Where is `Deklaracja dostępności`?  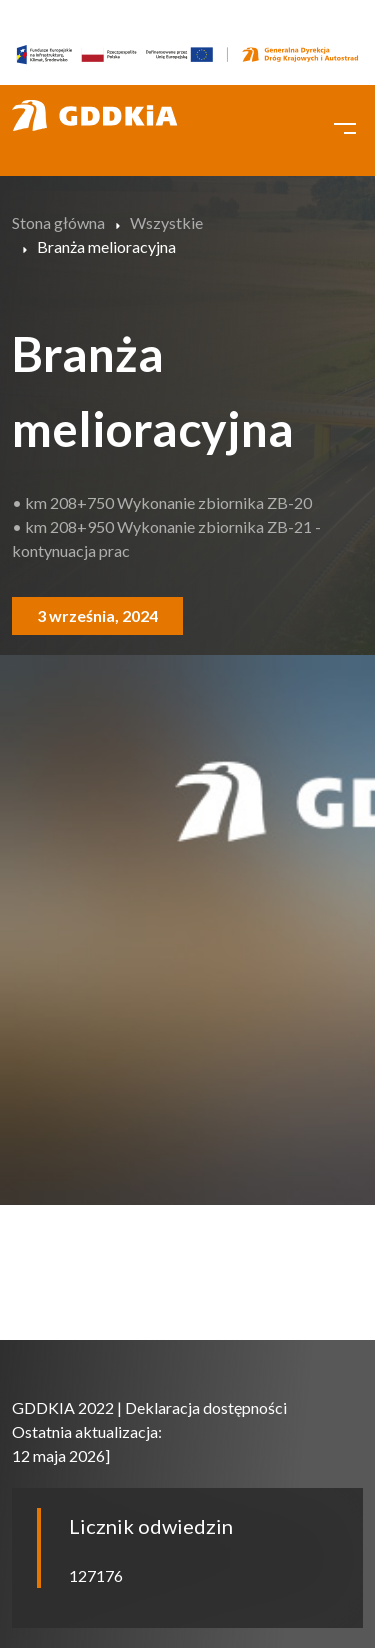 Deklaracja dostępności is located at coordinates (206, 1407).